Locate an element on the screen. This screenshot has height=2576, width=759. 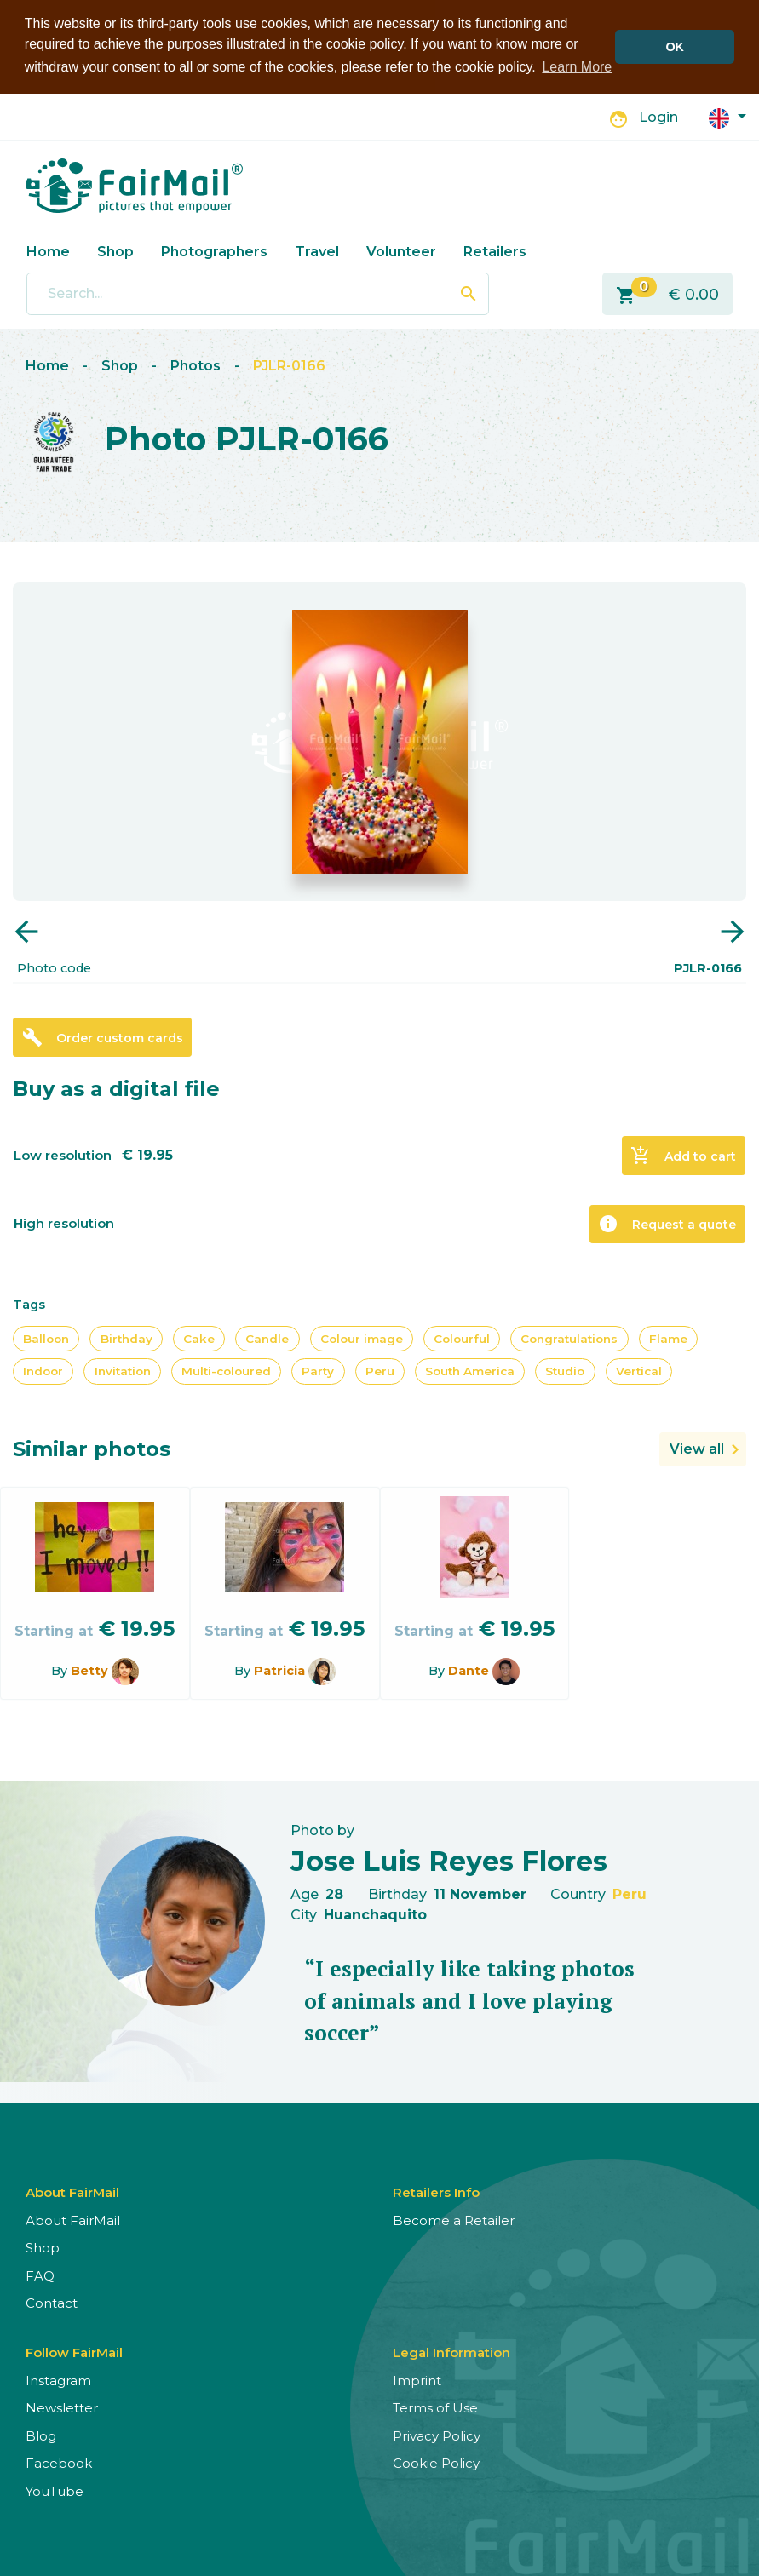
Colour image is located at coordinates (361, 1338).